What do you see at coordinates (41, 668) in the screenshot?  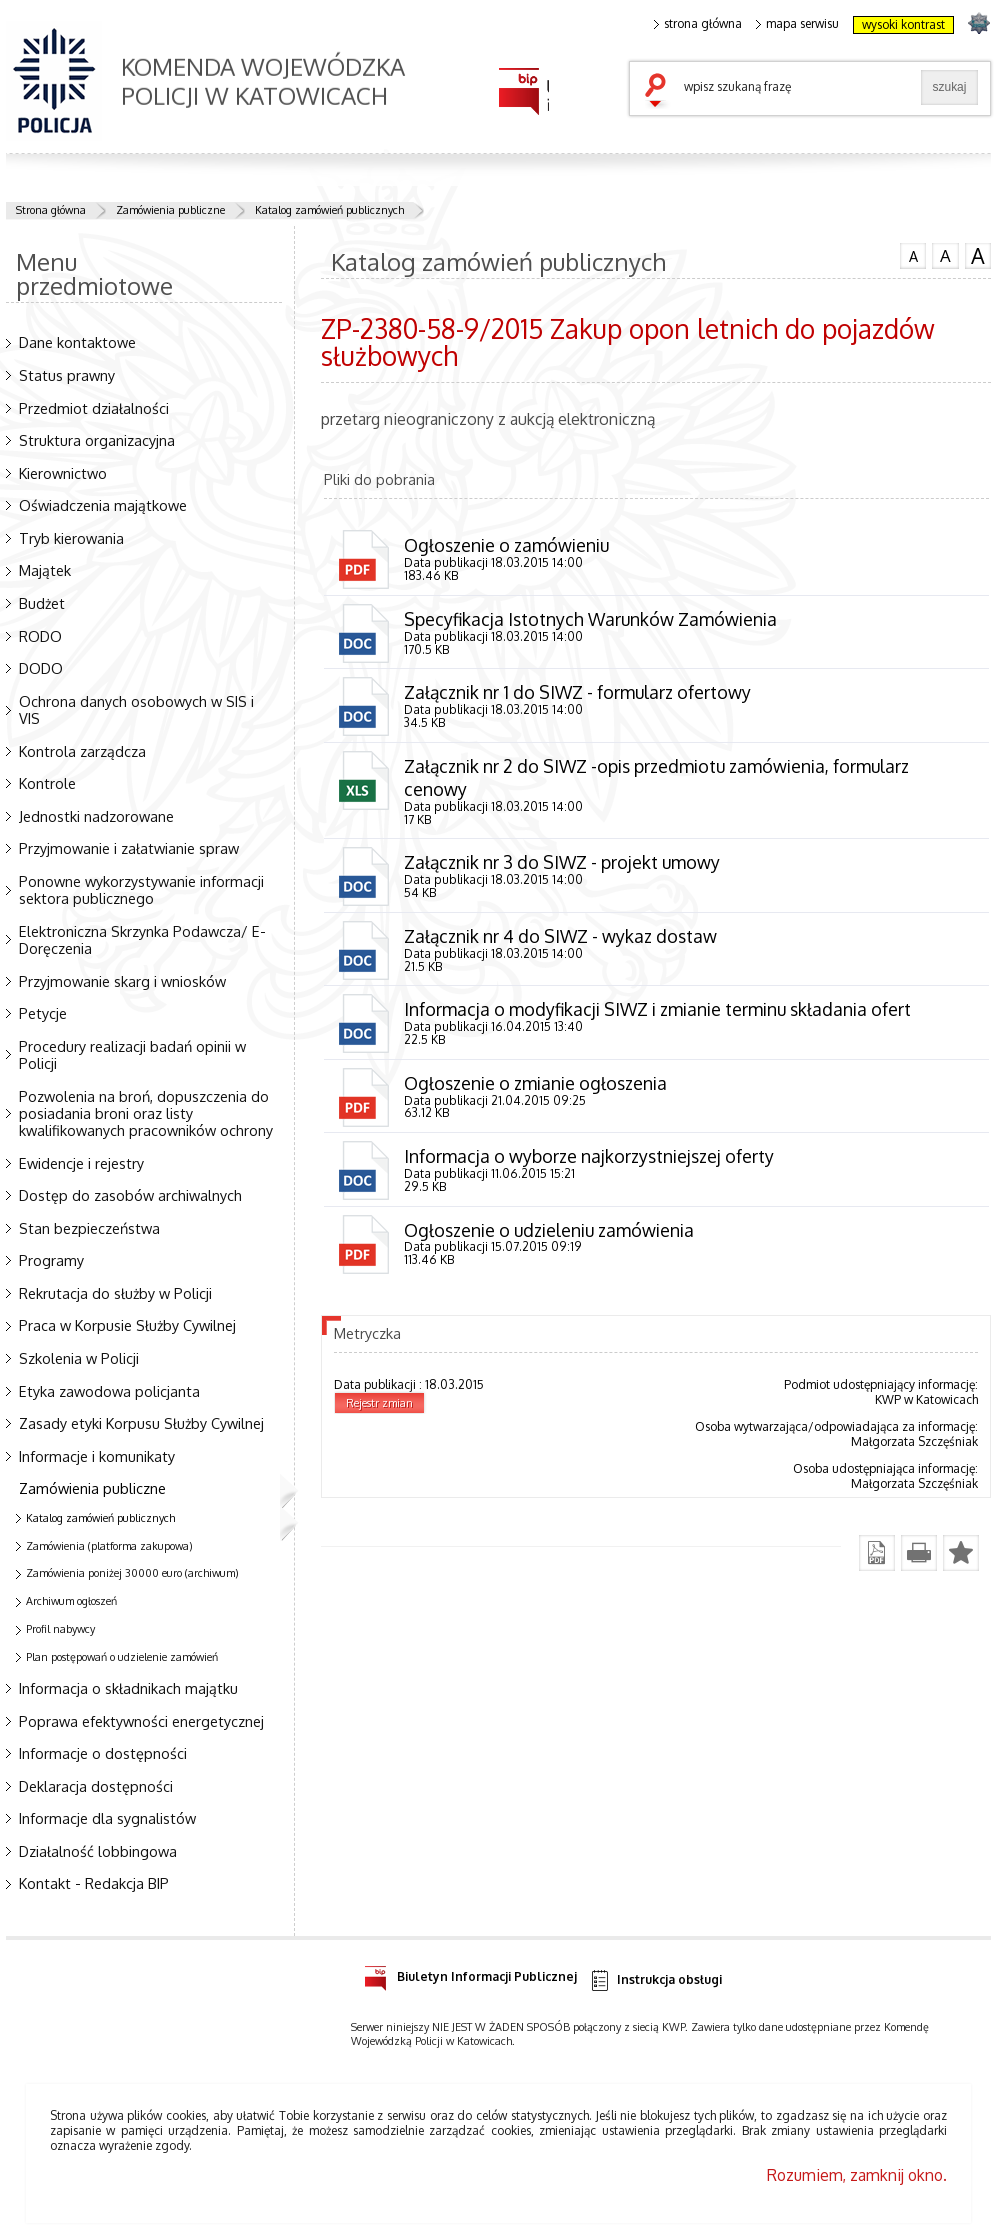 I see `DODO` at bounding box center [41, 668].